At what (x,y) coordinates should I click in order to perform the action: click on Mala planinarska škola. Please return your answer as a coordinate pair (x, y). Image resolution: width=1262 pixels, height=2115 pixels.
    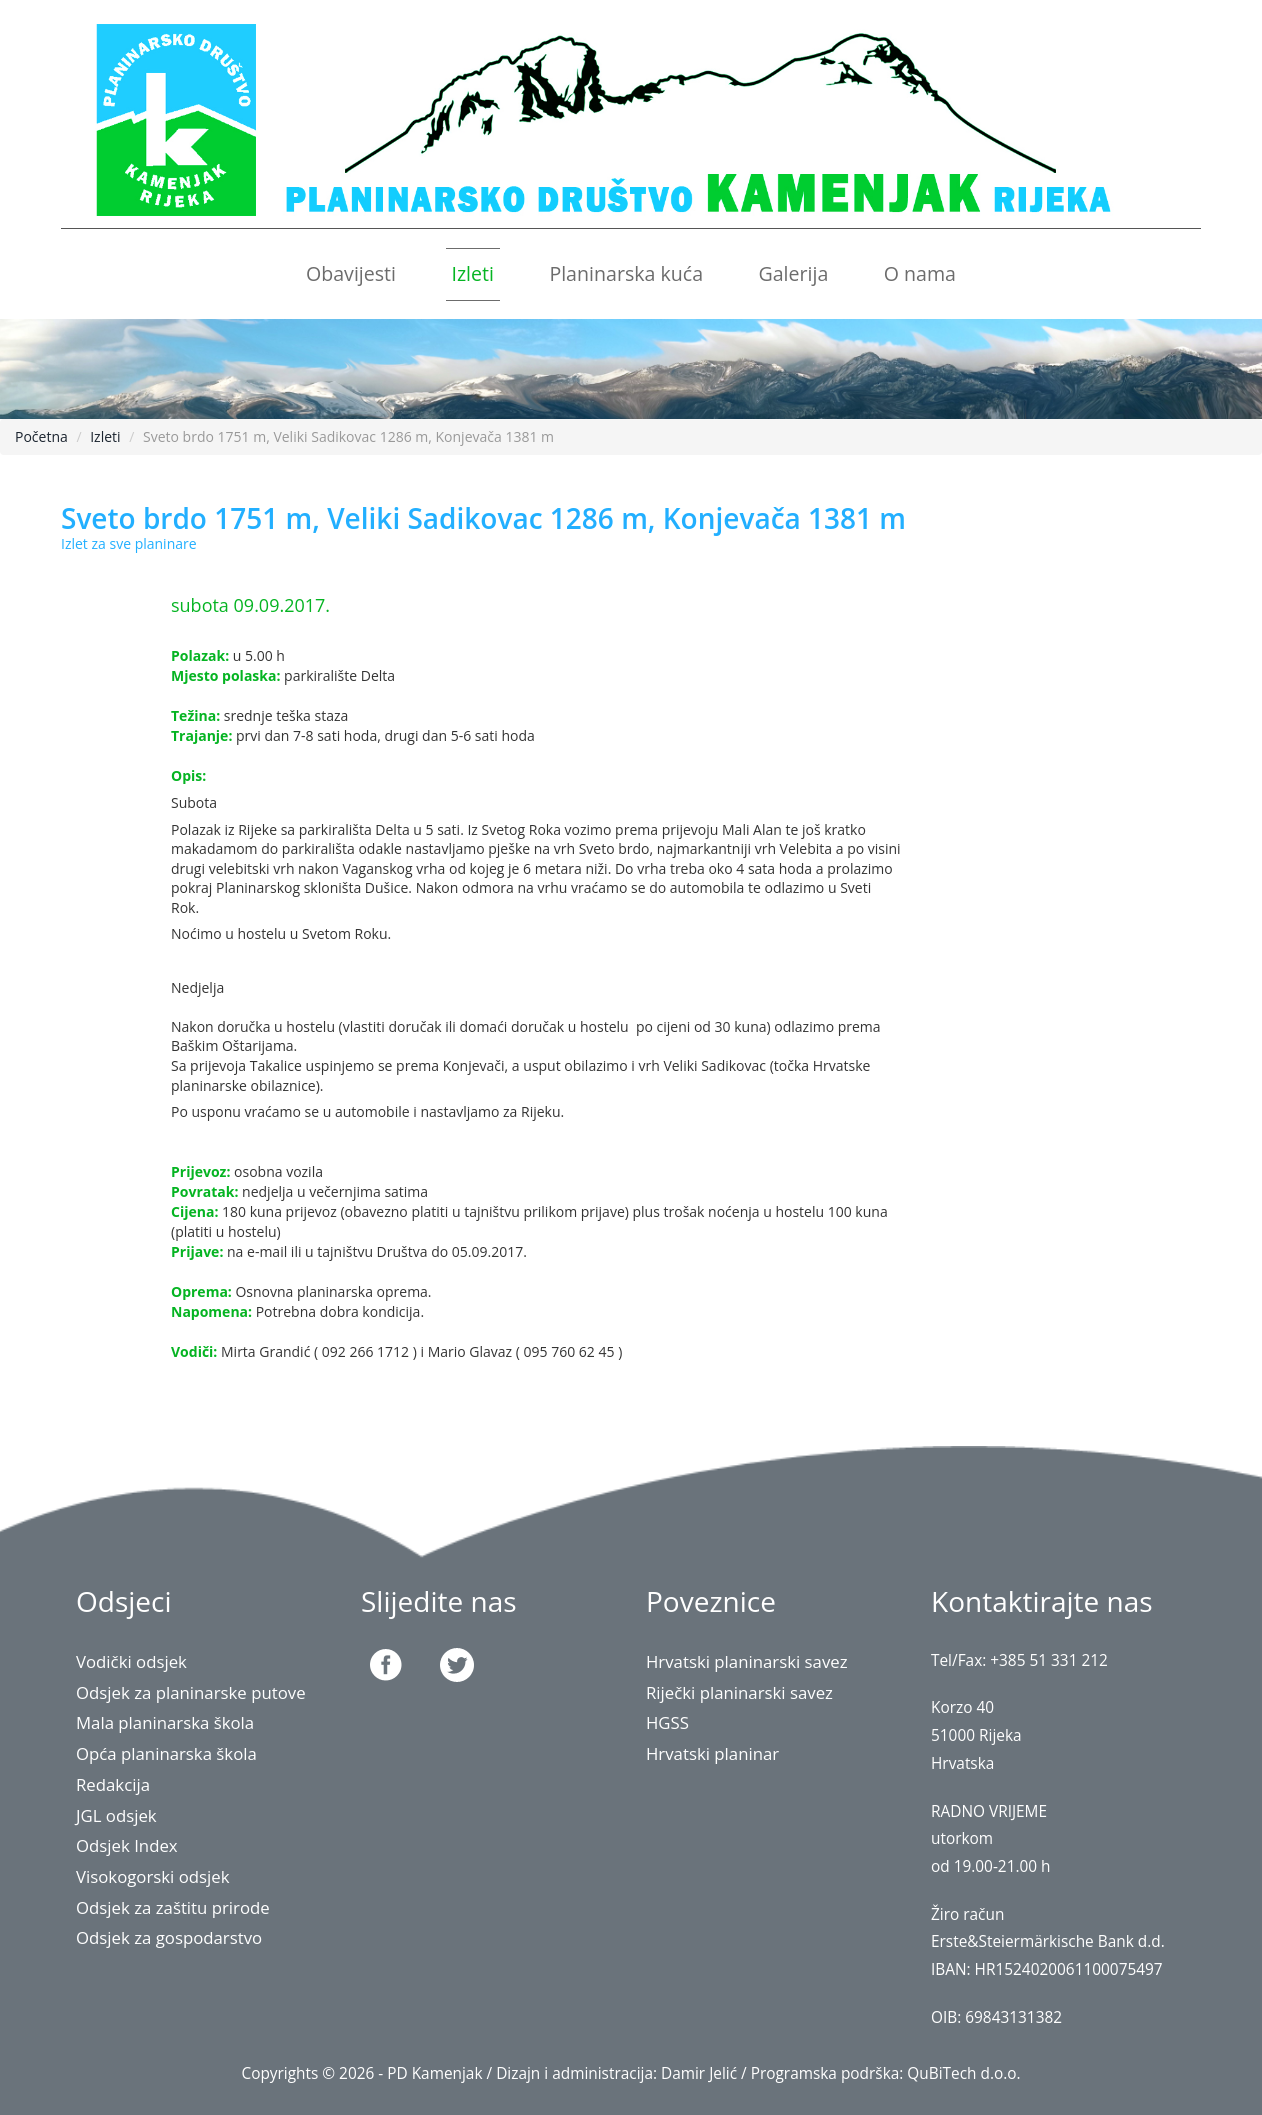
    Looking at the image, I should click on (165, 1722).